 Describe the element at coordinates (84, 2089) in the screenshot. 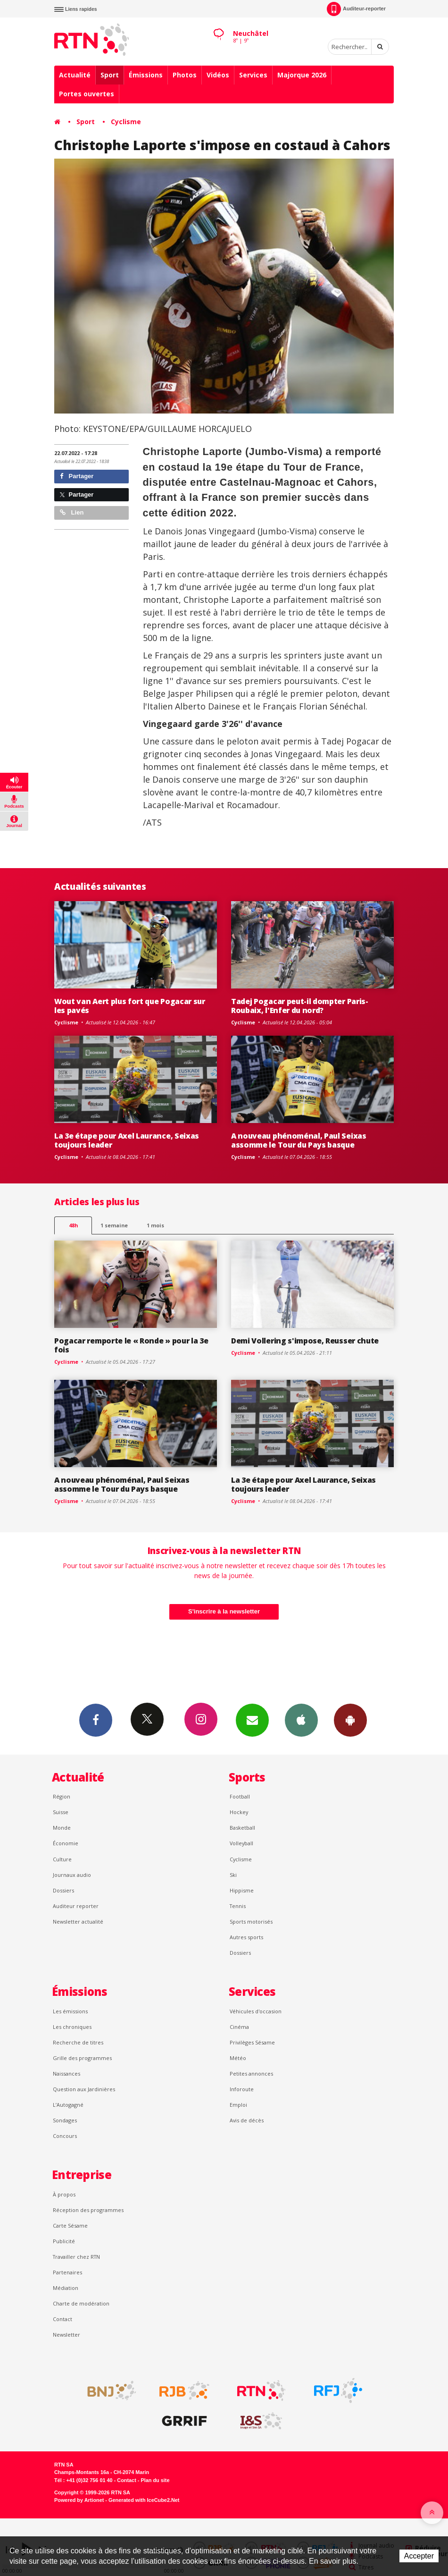

I see `Question aux Jardinières` at that location.